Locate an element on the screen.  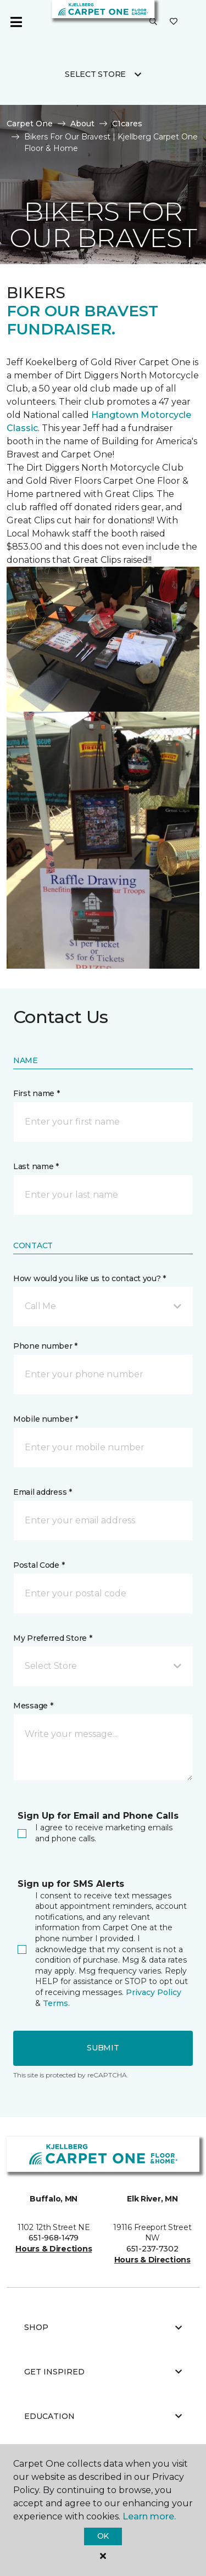
Ok is located at coordinates (103, 2536).